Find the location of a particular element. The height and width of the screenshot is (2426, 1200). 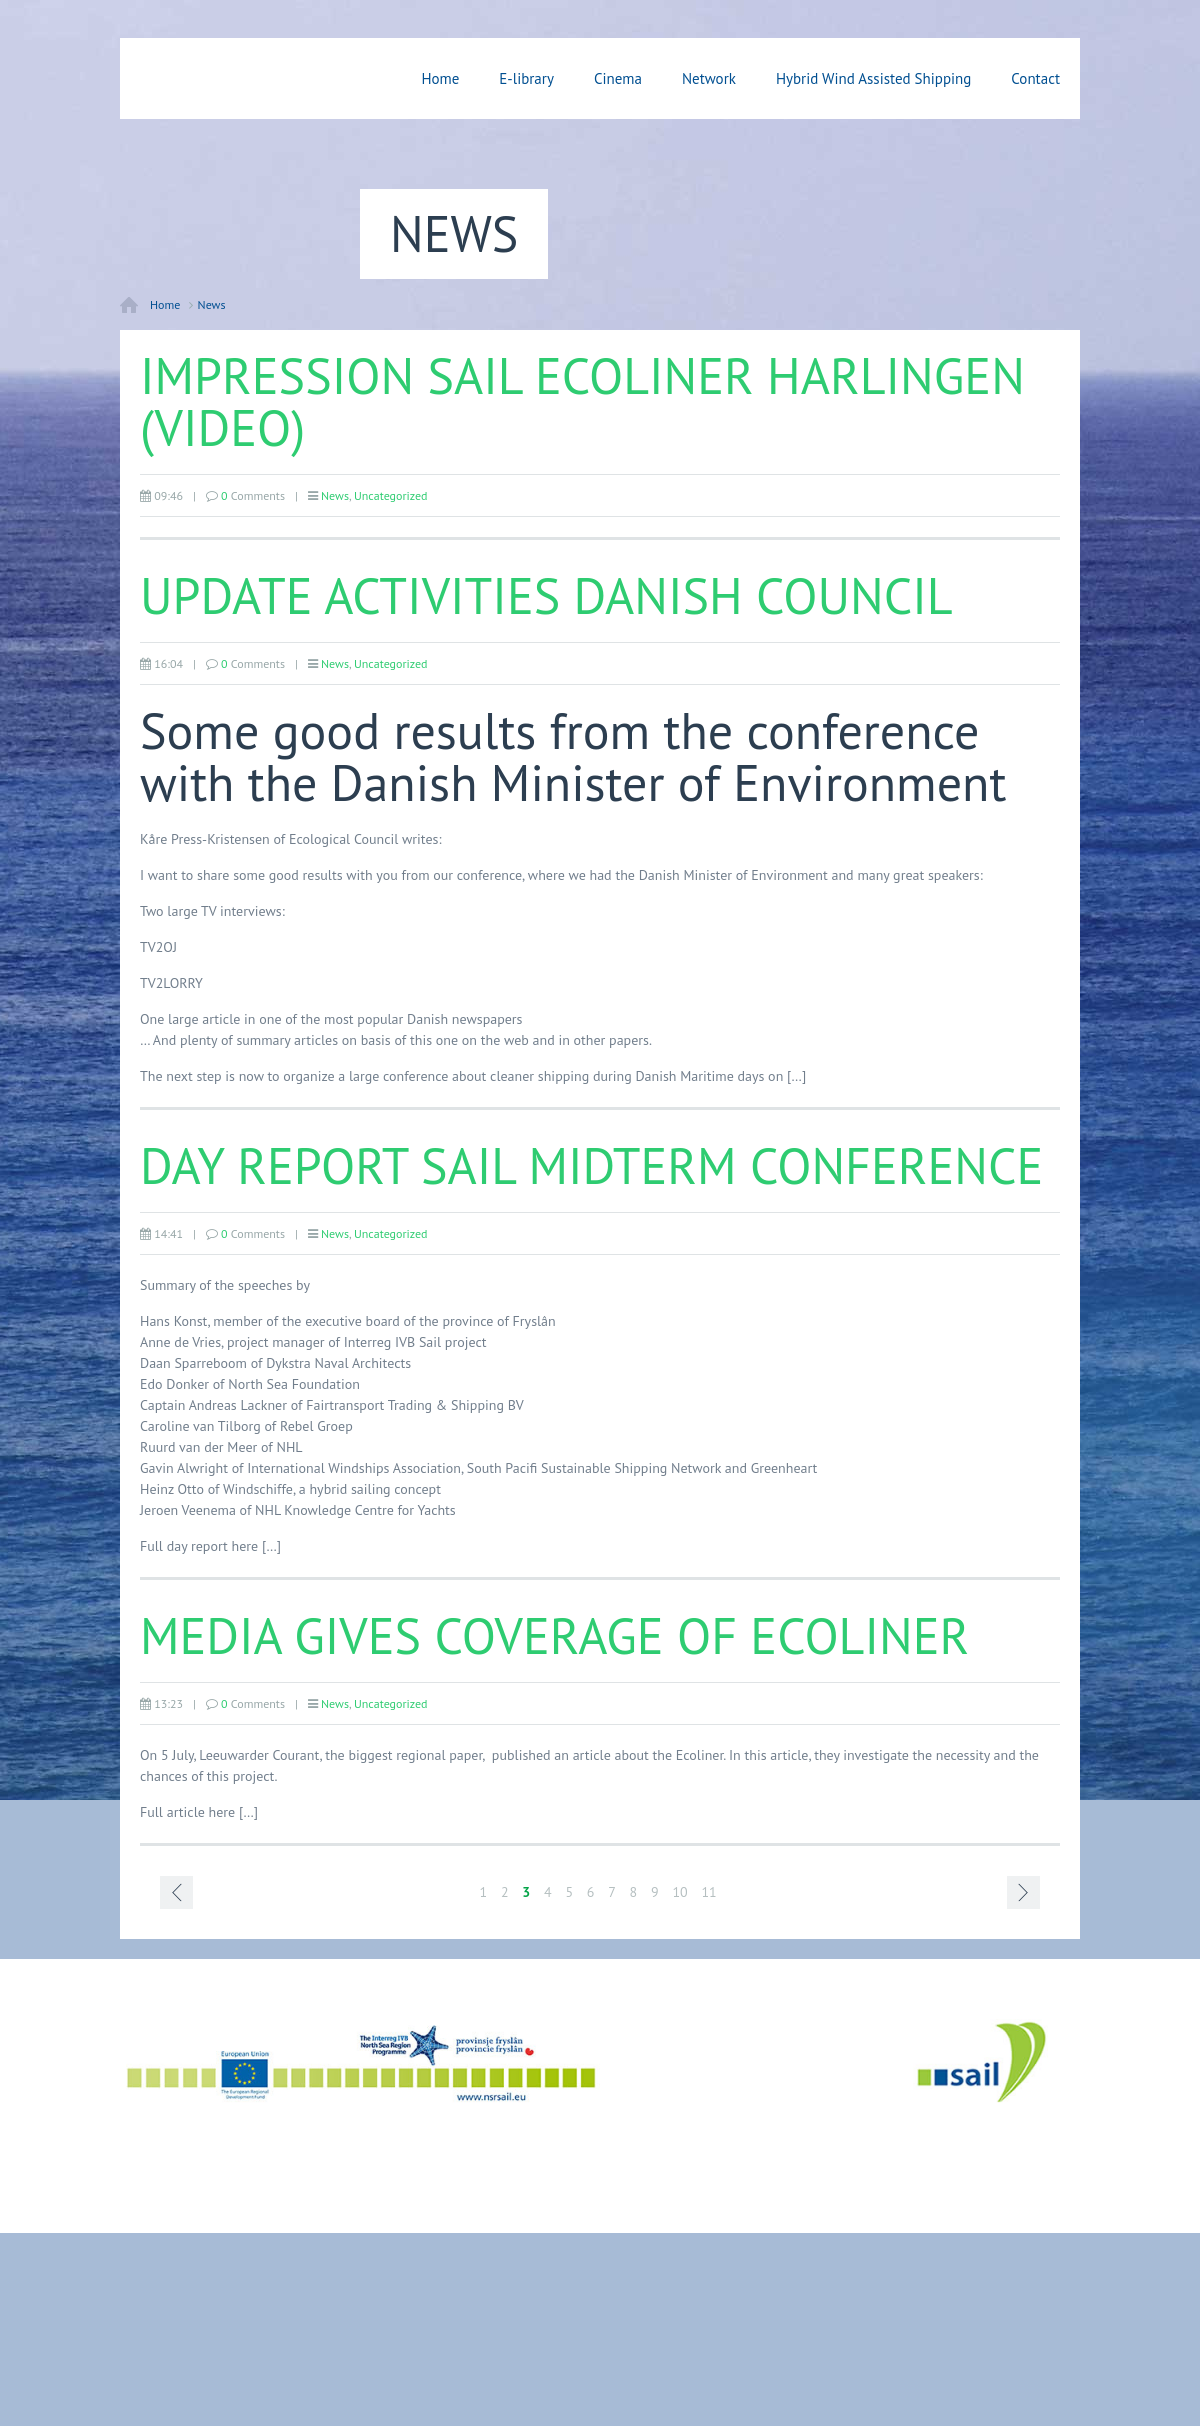

Update activities Danish Council is located at coordinates (546, 595).